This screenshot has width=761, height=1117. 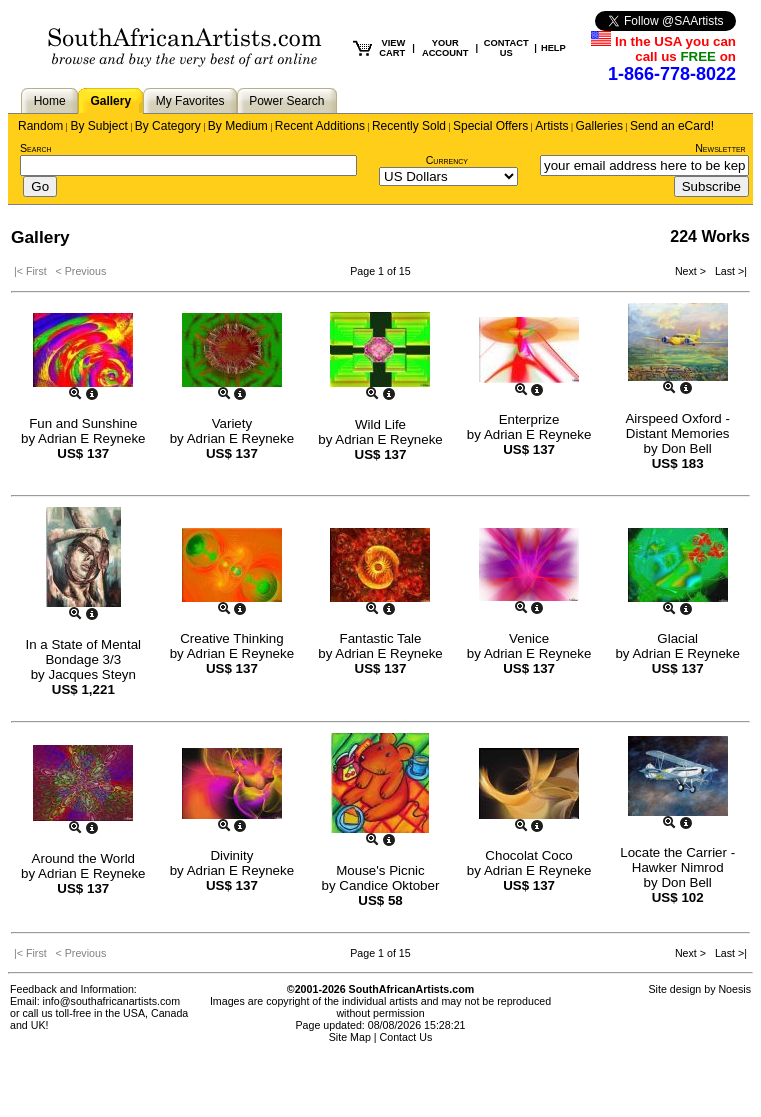 I want to click on Fun and Sunshine, so click(x=83, y=423).